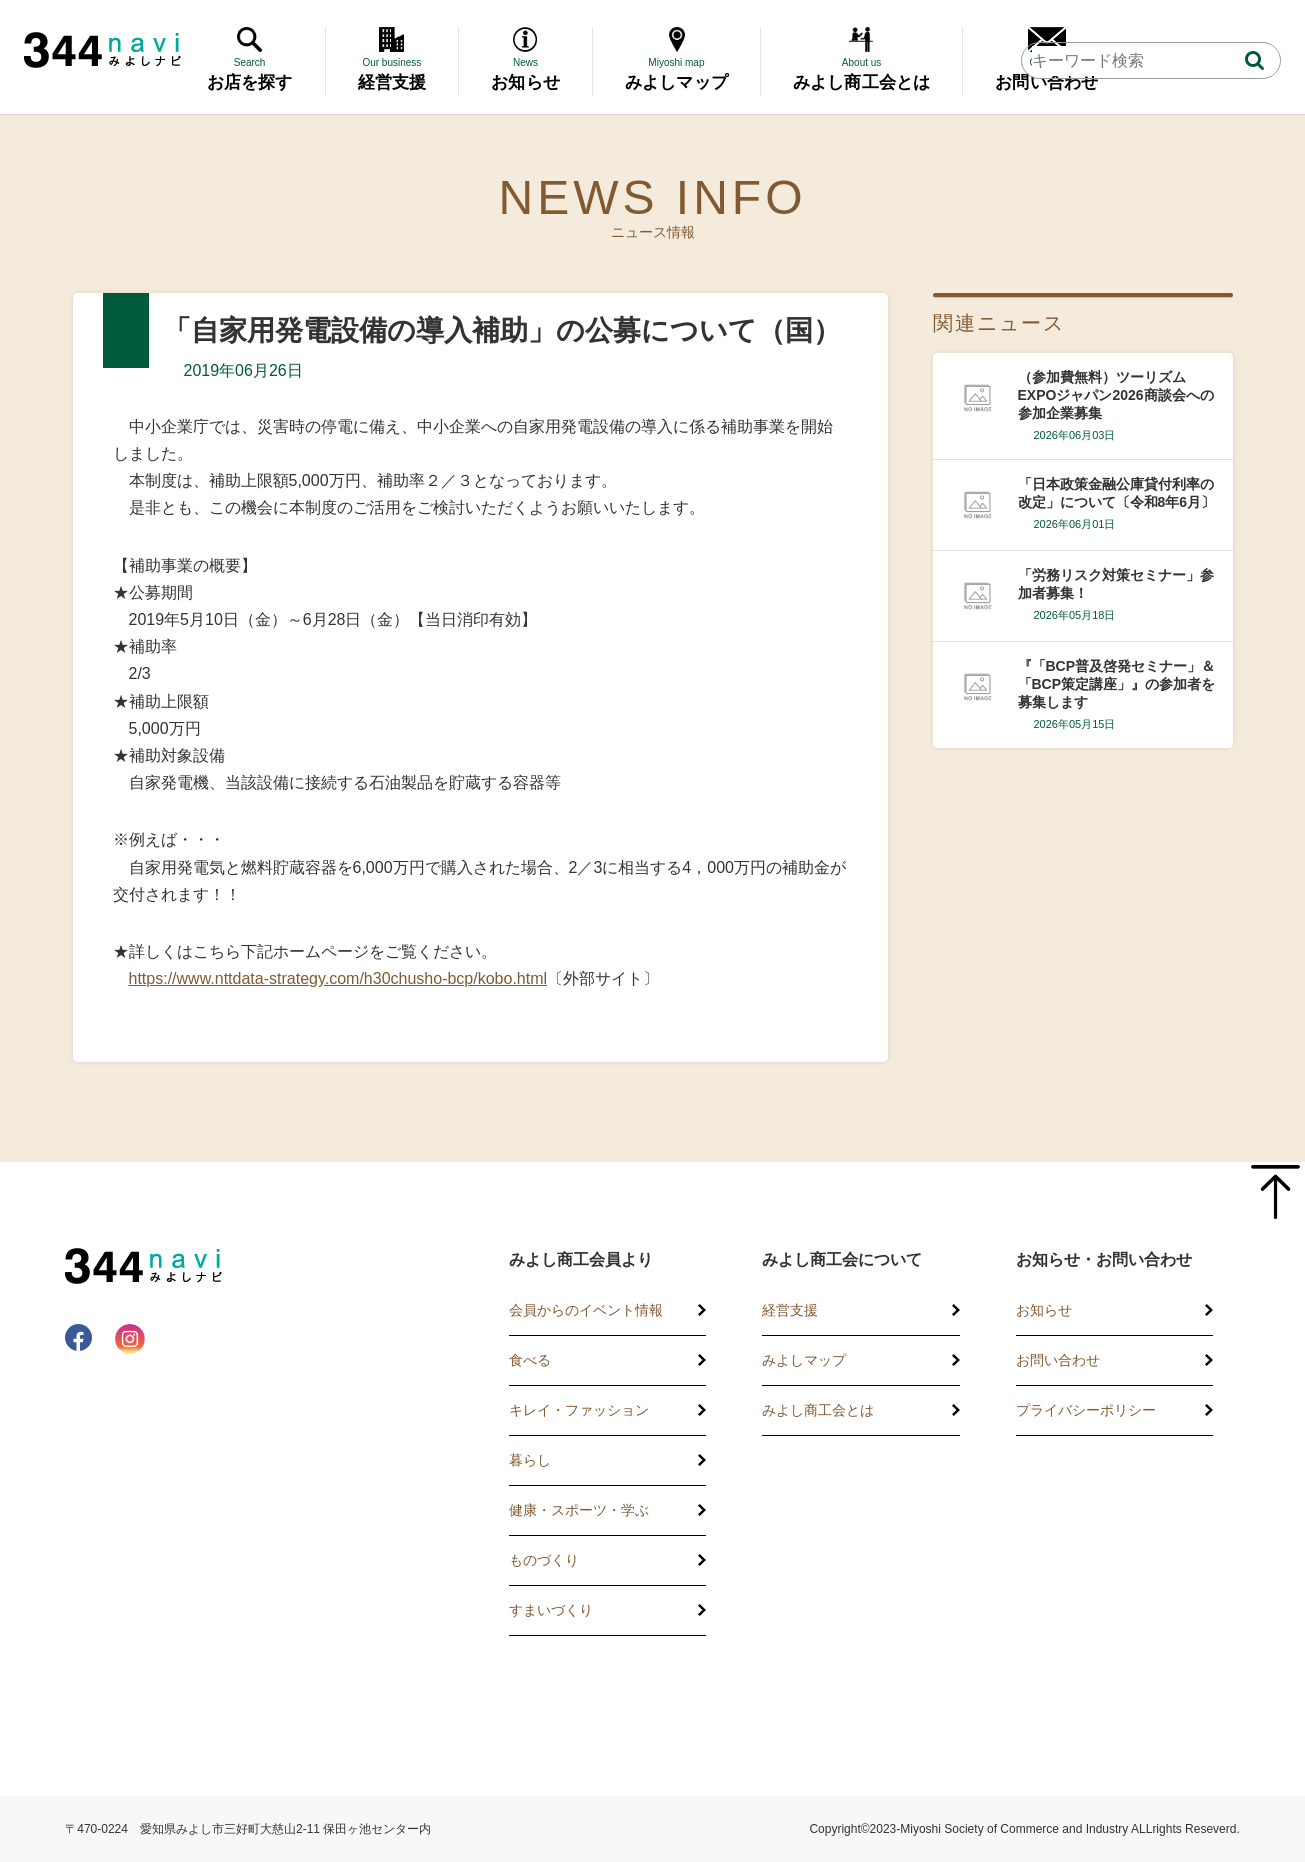 The width and height of the screenshot is (1305, 1862). What do you see at coordinates (530, 1360) in the screenshot?
I see `食べる` at bounding box center [530, 1360].